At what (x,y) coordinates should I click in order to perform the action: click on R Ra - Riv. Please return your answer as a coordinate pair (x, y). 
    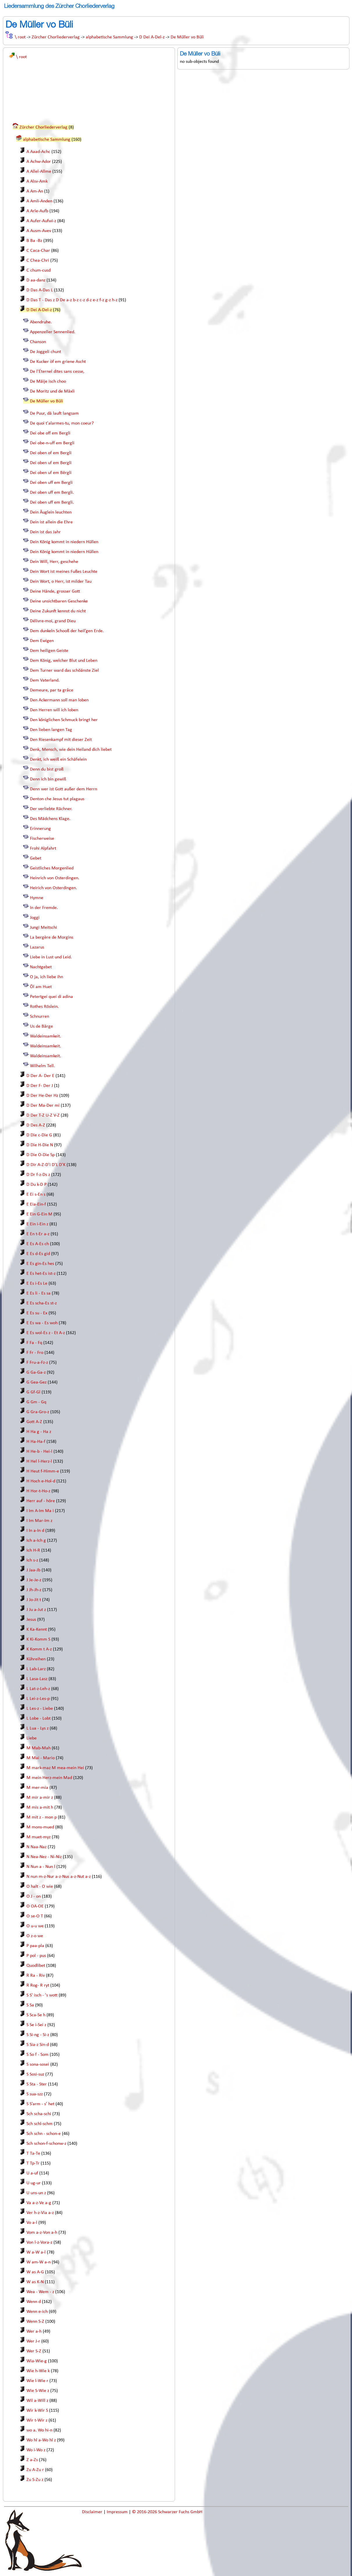
    Looking at the image, I should click on (35, 1975).